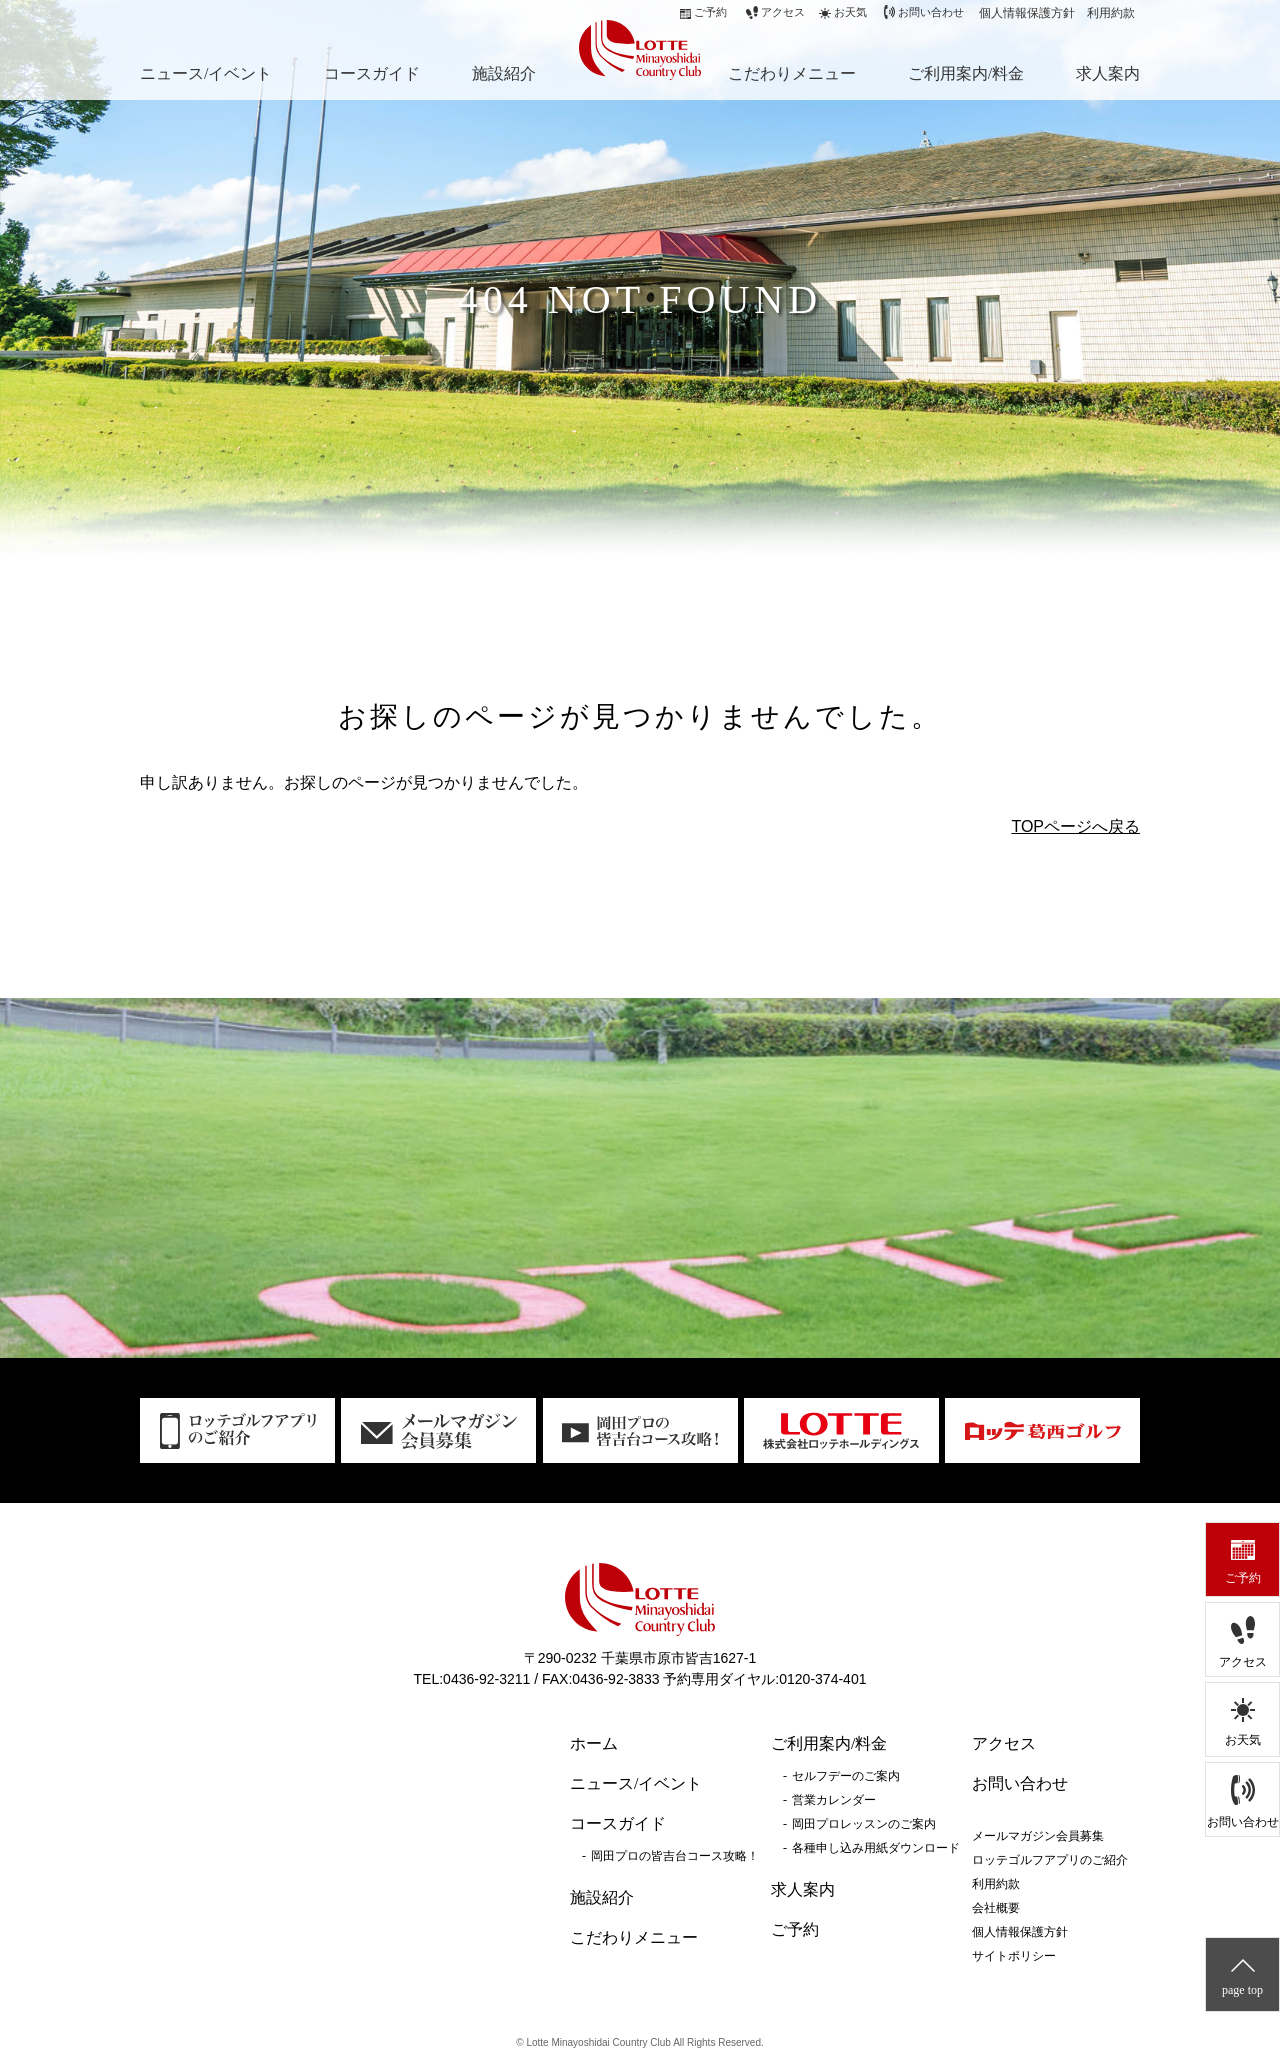 The height and width of the screenshot is (2067, 1280). Describe the element at coordinates (1243, 1578) in the screenshot. I see `ご予約` at that location.